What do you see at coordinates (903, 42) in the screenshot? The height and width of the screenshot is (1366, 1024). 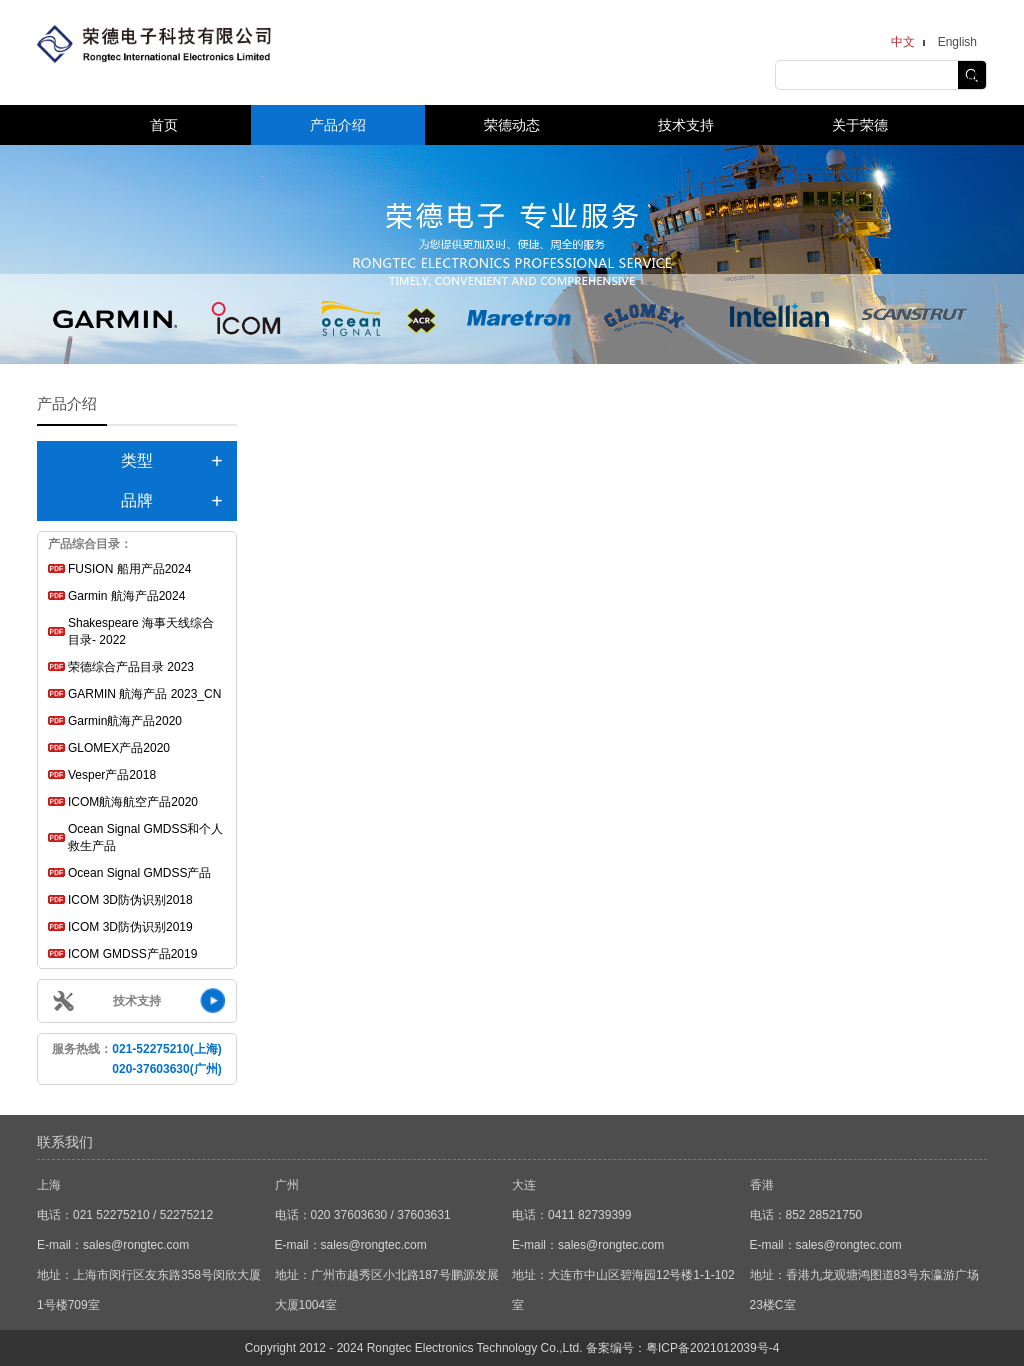 I see `中文` at bounding box center [903, 42].